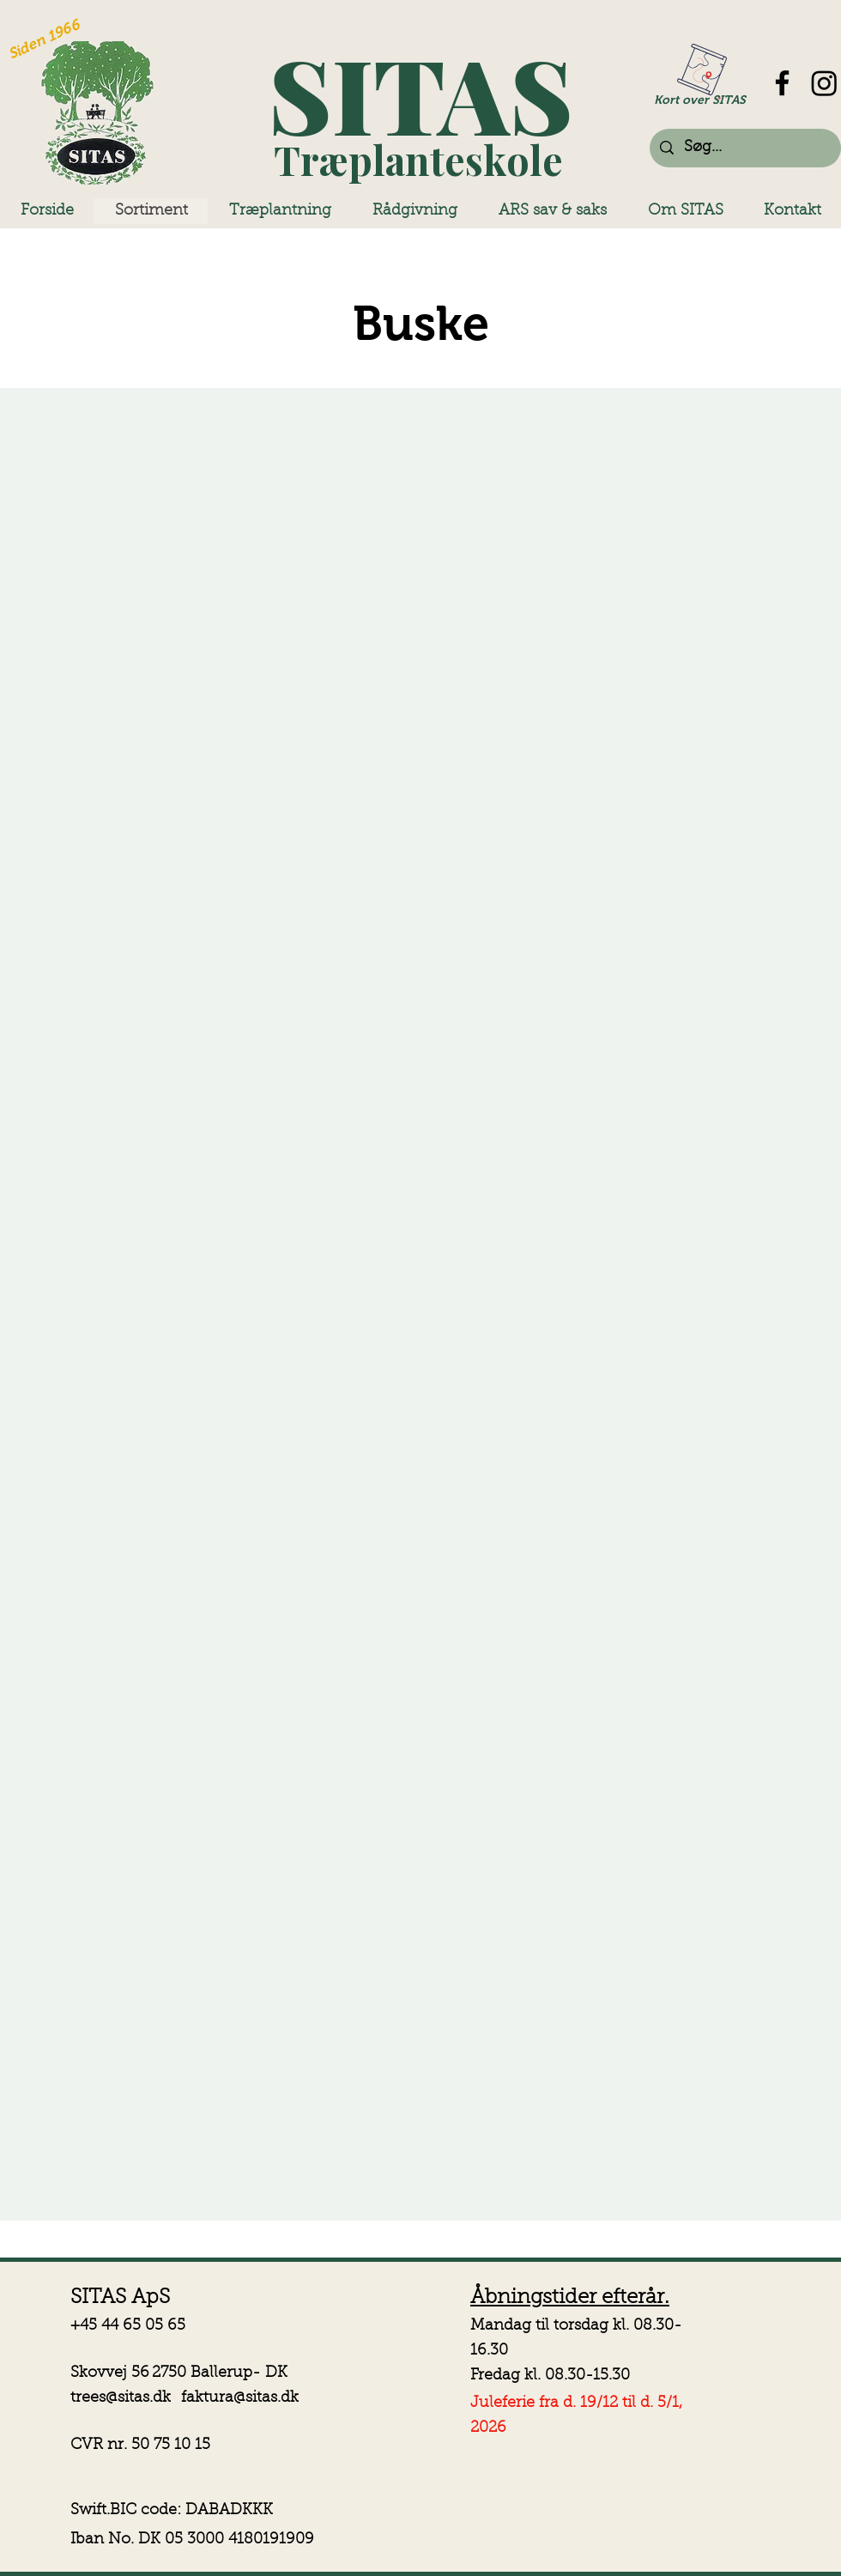 The height and width of the screenshot is (2576, 841). I want to click on faktura@sitas.dk, so click(240, 2398).